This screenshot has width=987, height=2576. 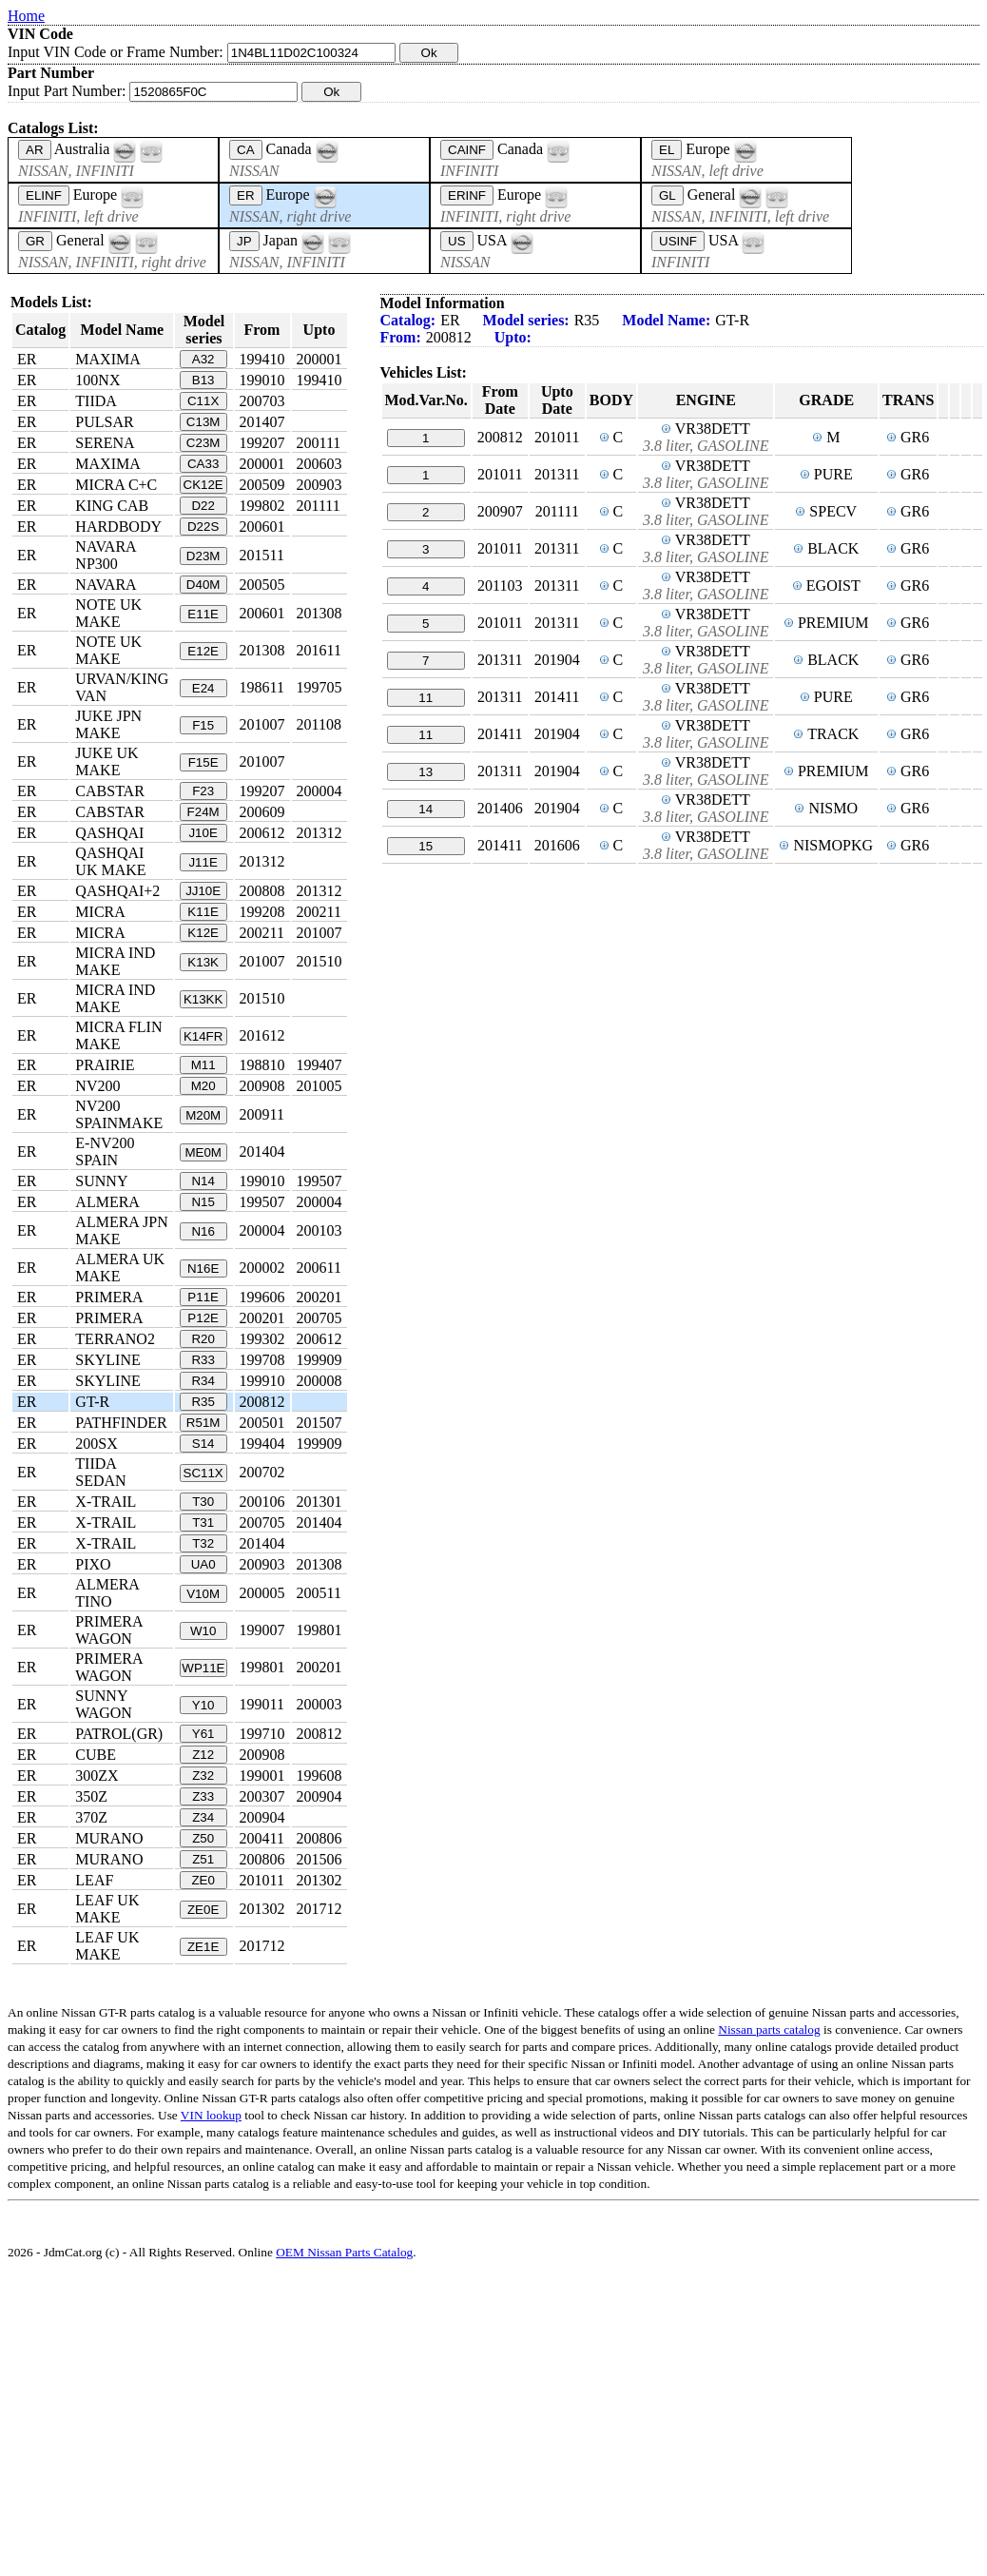 What do you see at coordinates (202, 1181) in the screenshot?
I see `N14` at bounding box center [202, 1181].